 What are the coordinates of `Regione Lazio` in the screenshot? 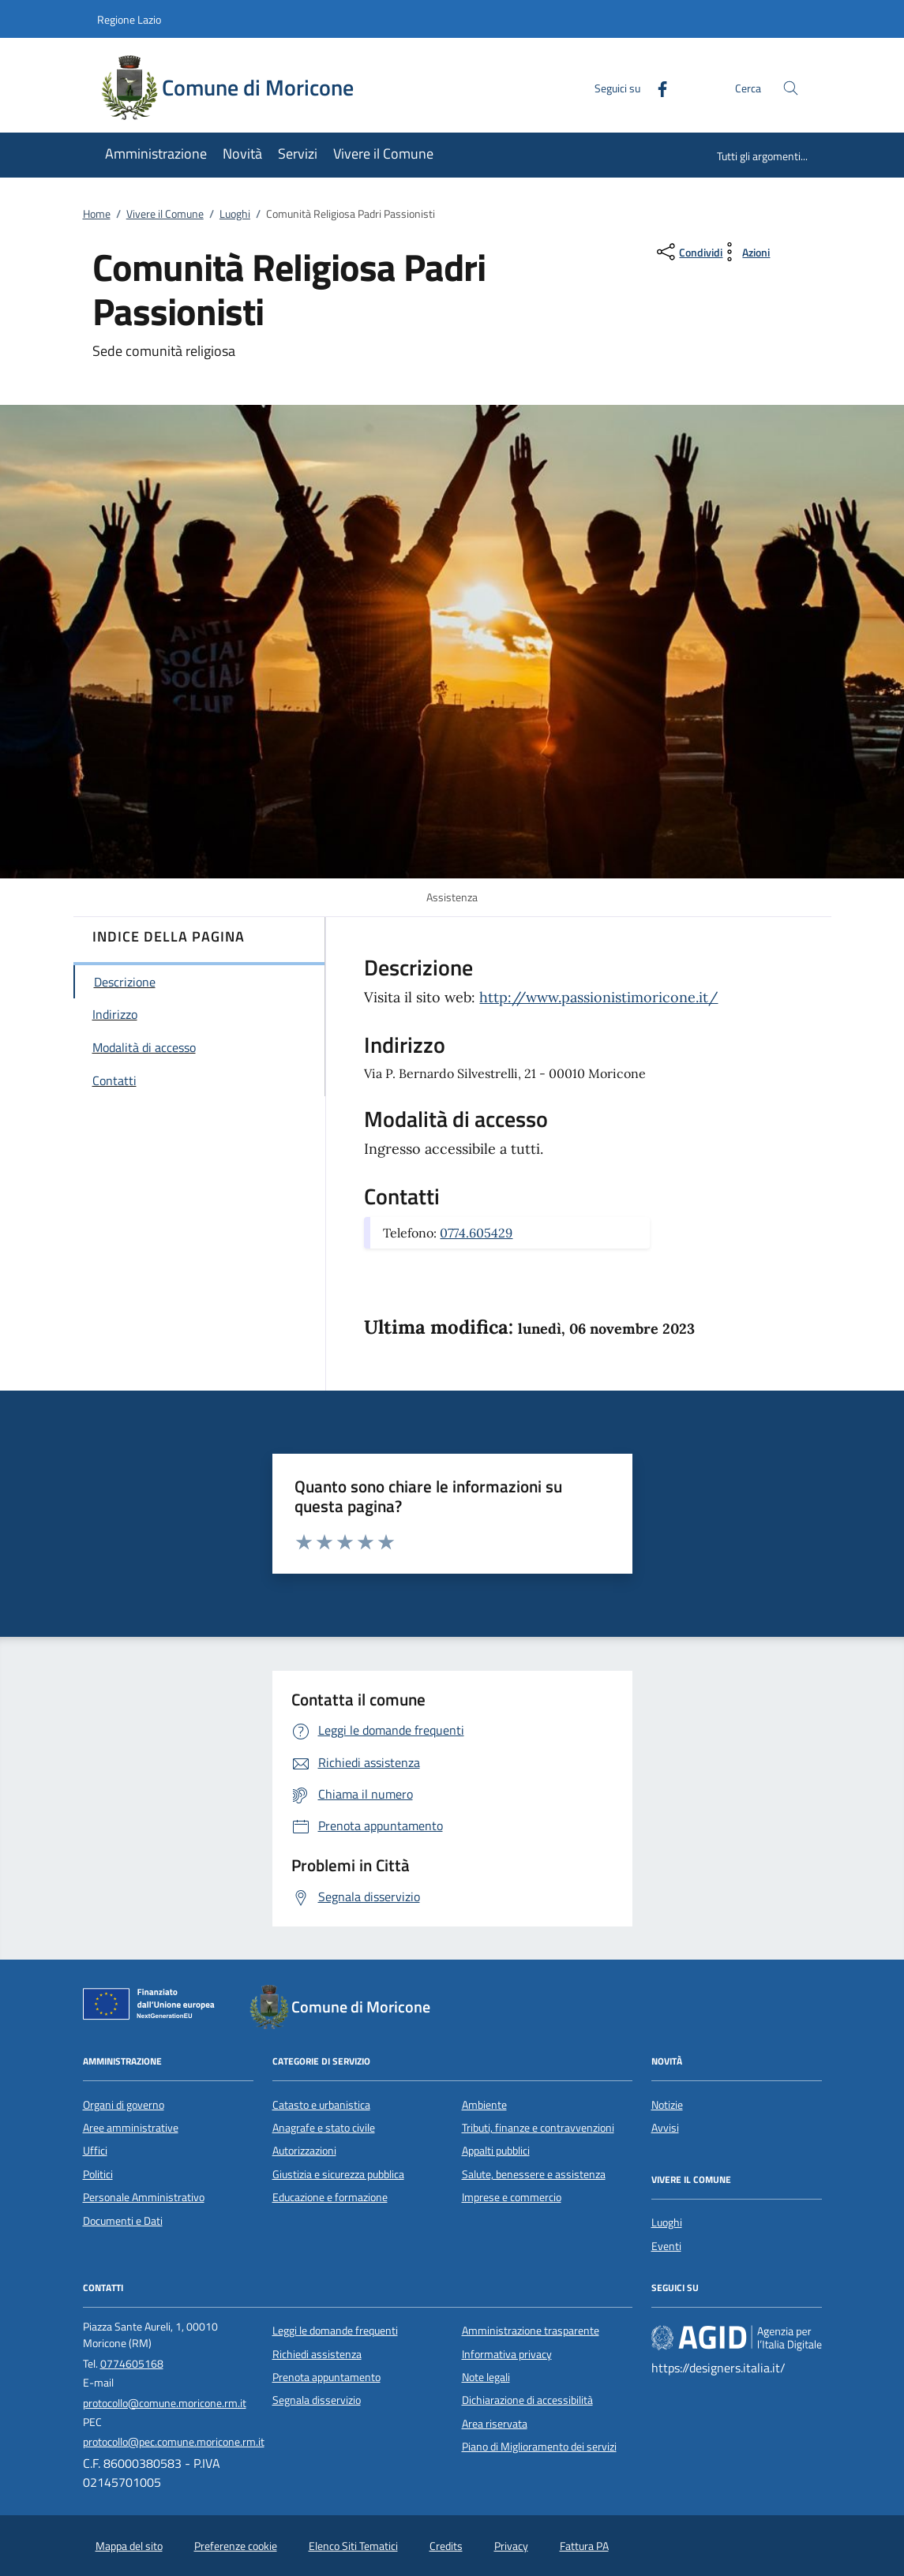 It's located at (129, 19).